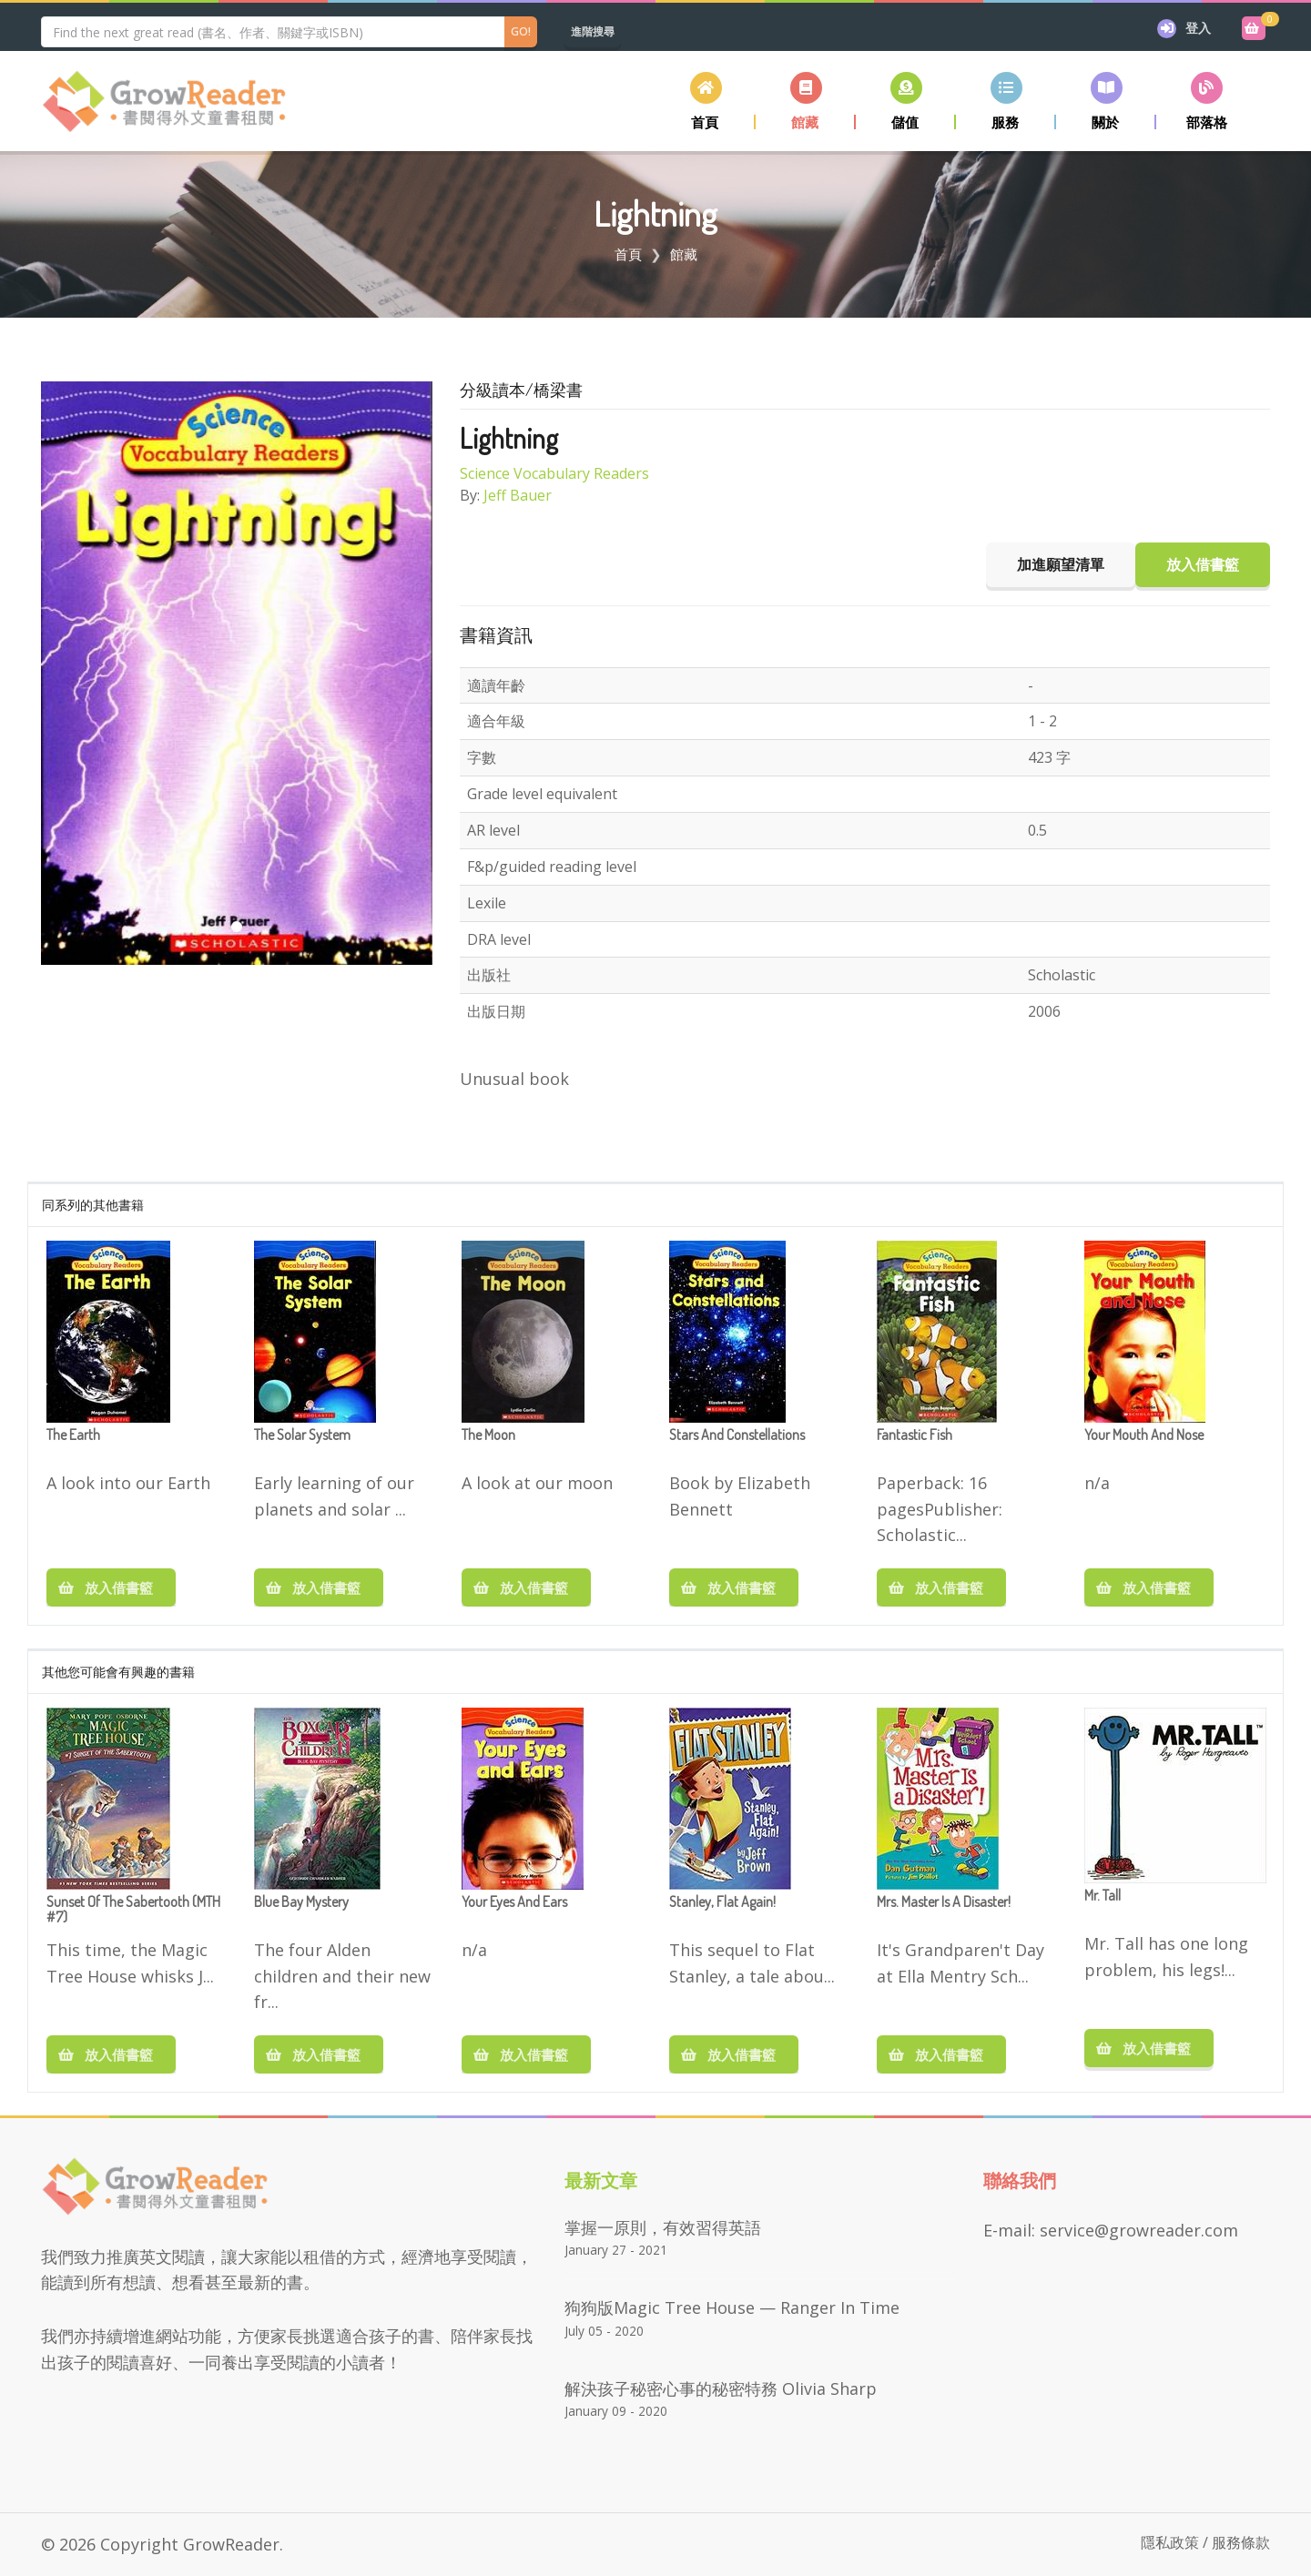 The height and width of the screenshot is (2576, 1311). Describe the element at coordinates (301, 1902) in the screenshot. I see `Blue Bay Mystery` at that location.